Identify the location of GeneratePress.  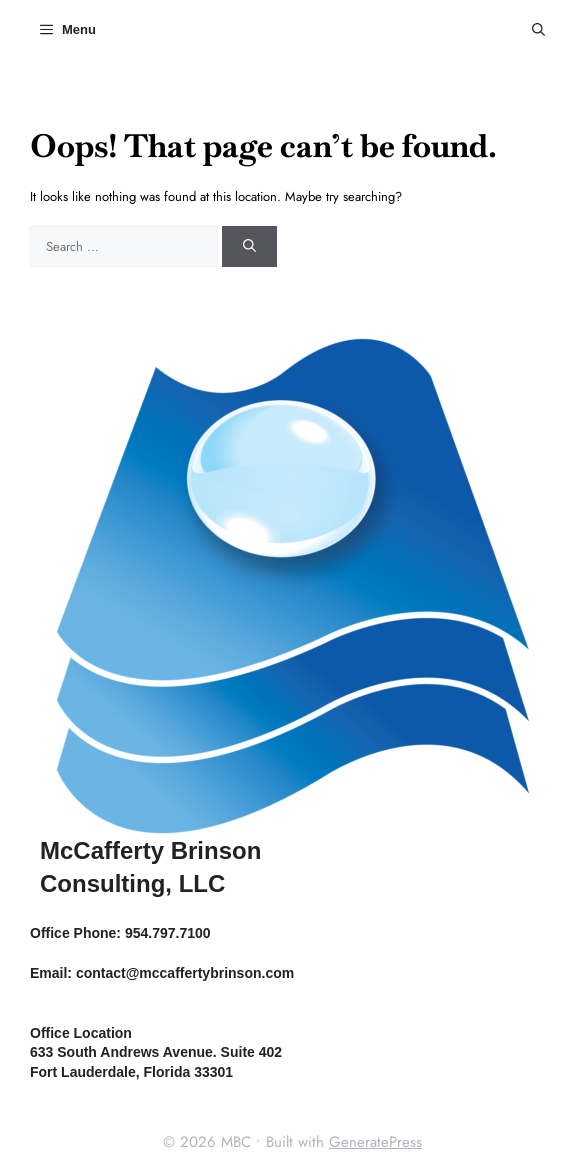
(375, 1142).